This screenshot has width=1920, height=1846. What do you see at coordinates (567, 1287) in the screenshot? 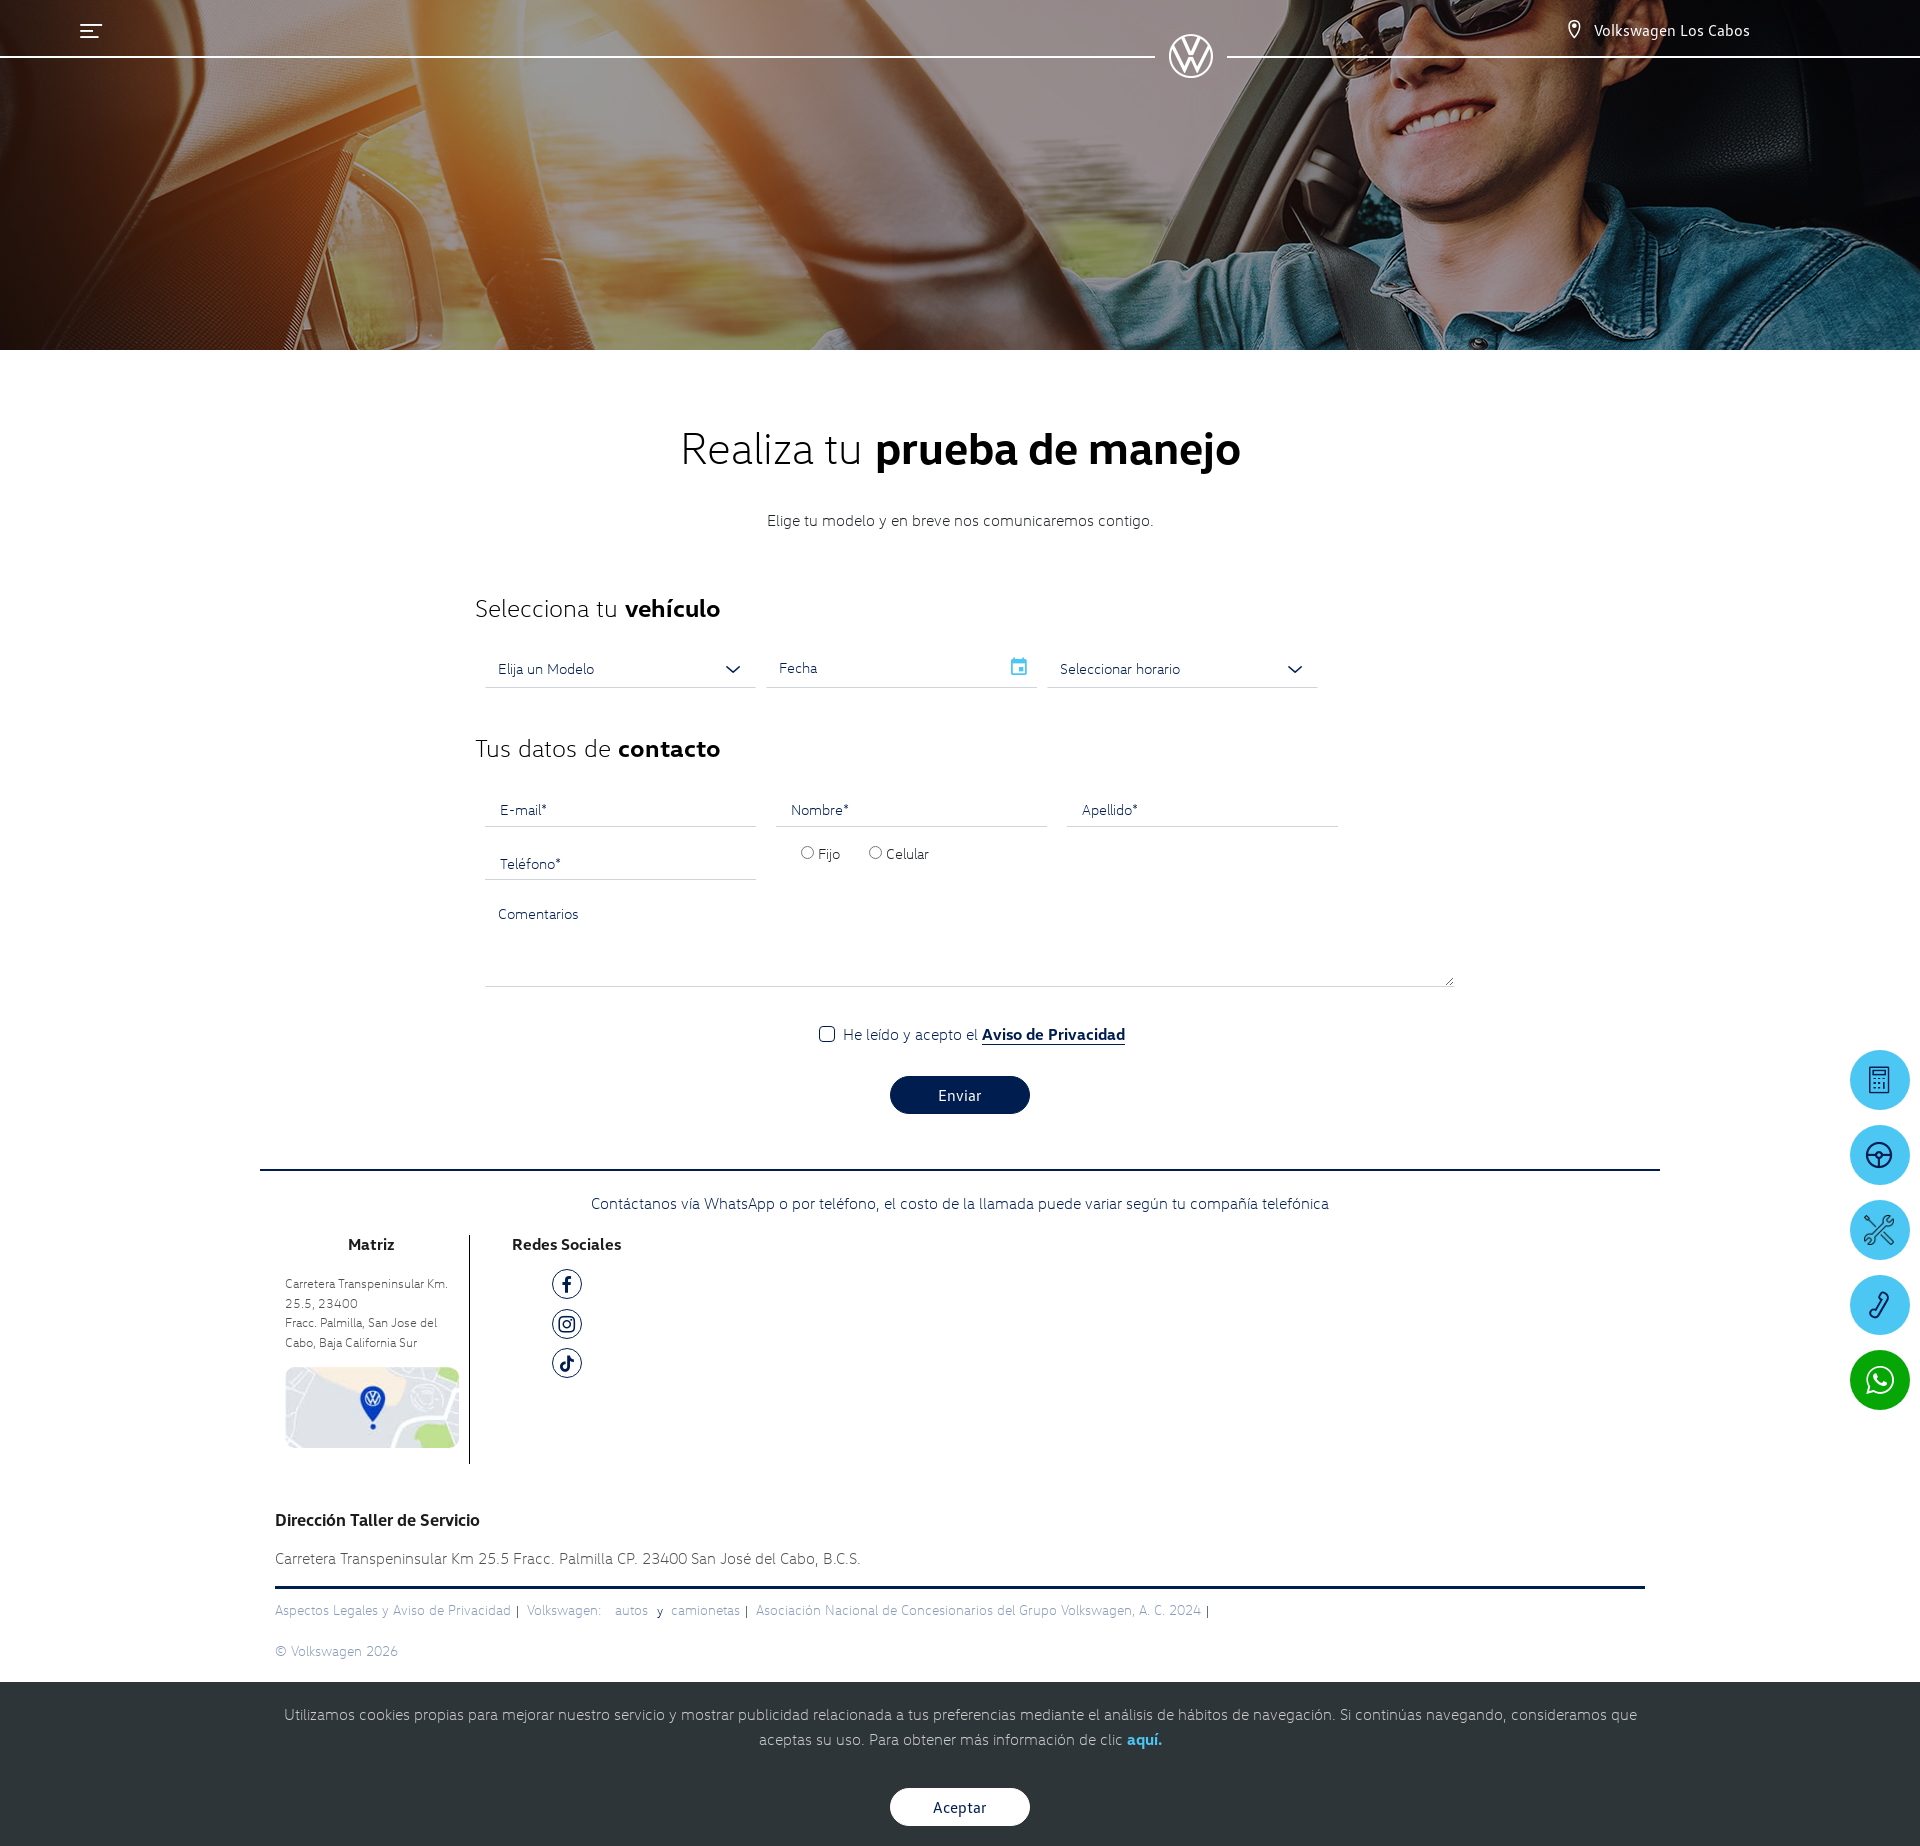
I see `[FB]` at bounding box center [567, 1287].